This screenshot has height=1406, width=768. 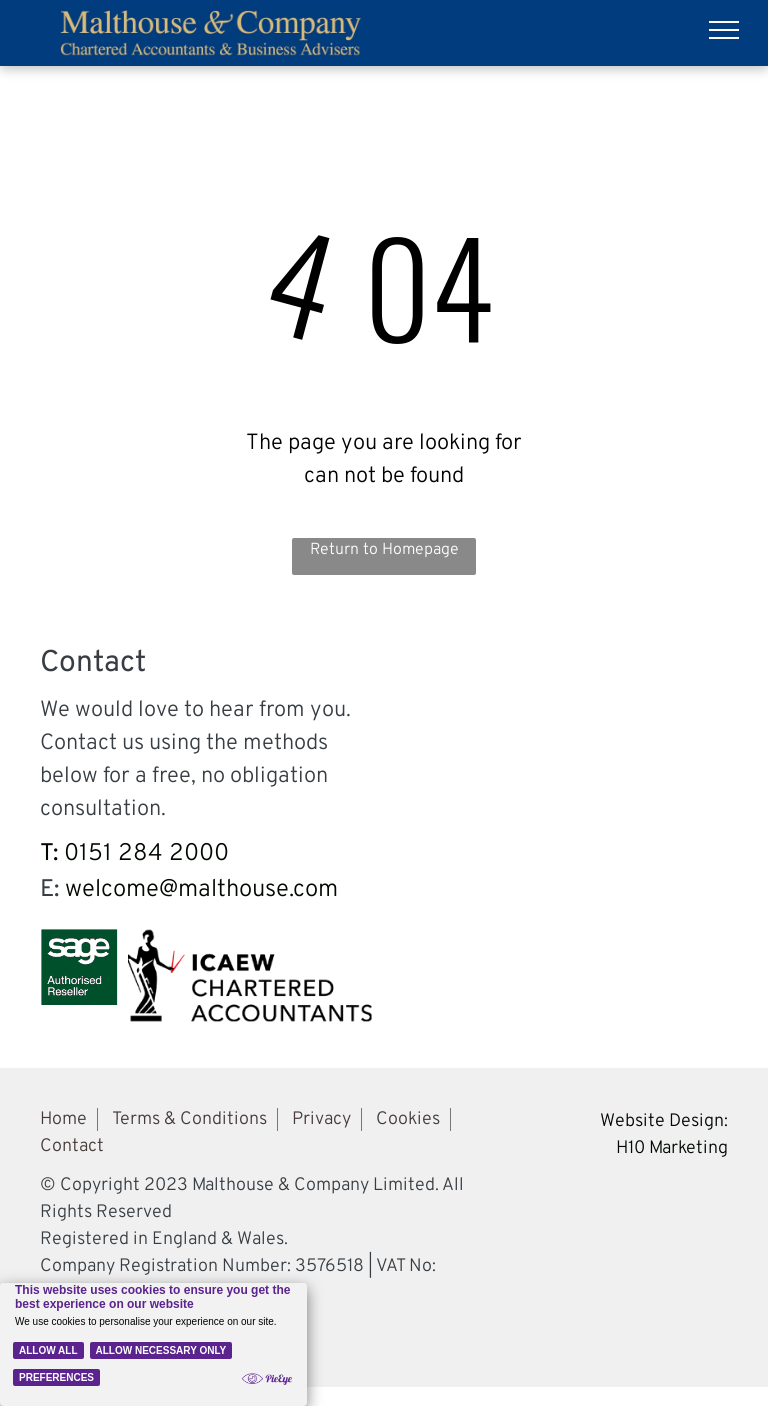 What do you see at coordinates (153, 1344) in the screenshot?
I see `[Cookie Policy Banner]` at bounding box center [153, 1344].